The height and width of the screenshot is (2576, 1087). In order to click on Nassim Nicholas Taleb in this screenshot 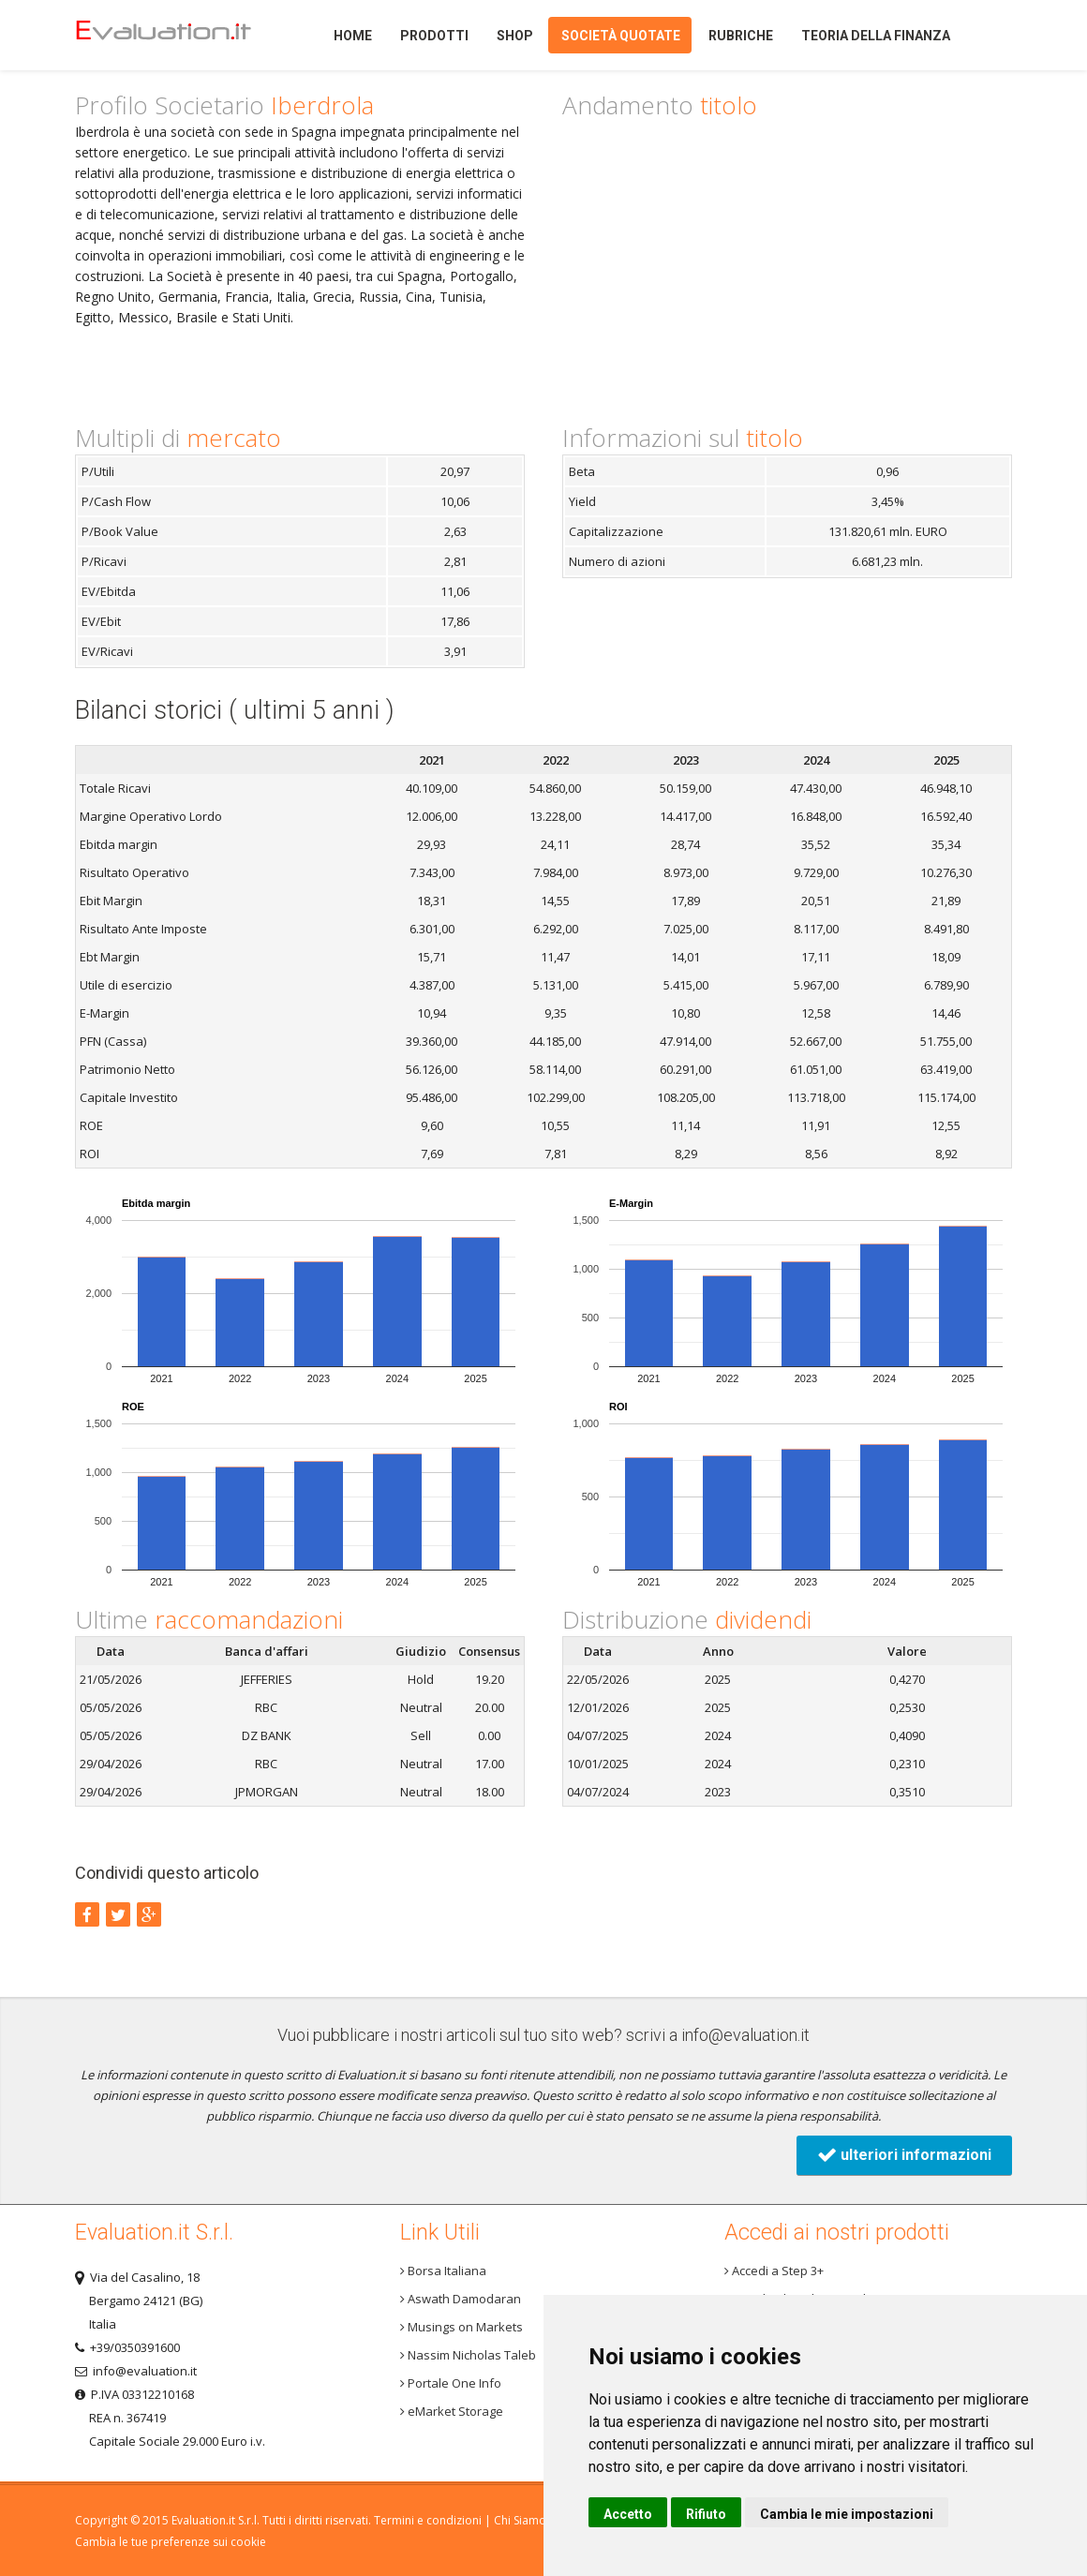, I will do `click(468, 2354)`.